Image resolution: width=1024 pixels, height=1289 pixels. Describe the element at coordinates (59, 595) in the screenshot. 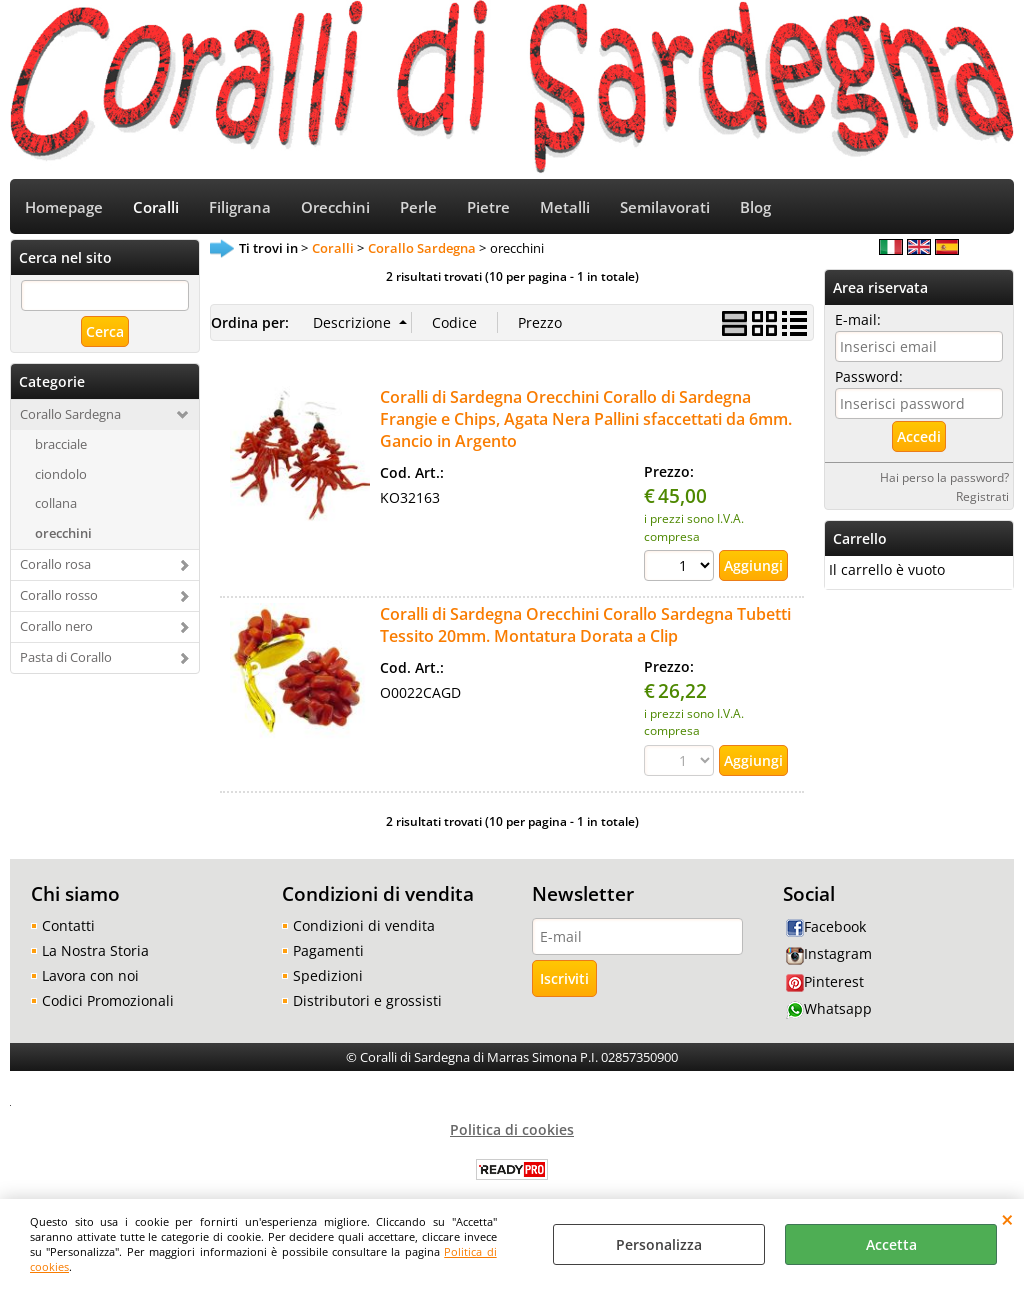

I see `Corallo rosso` at that location.